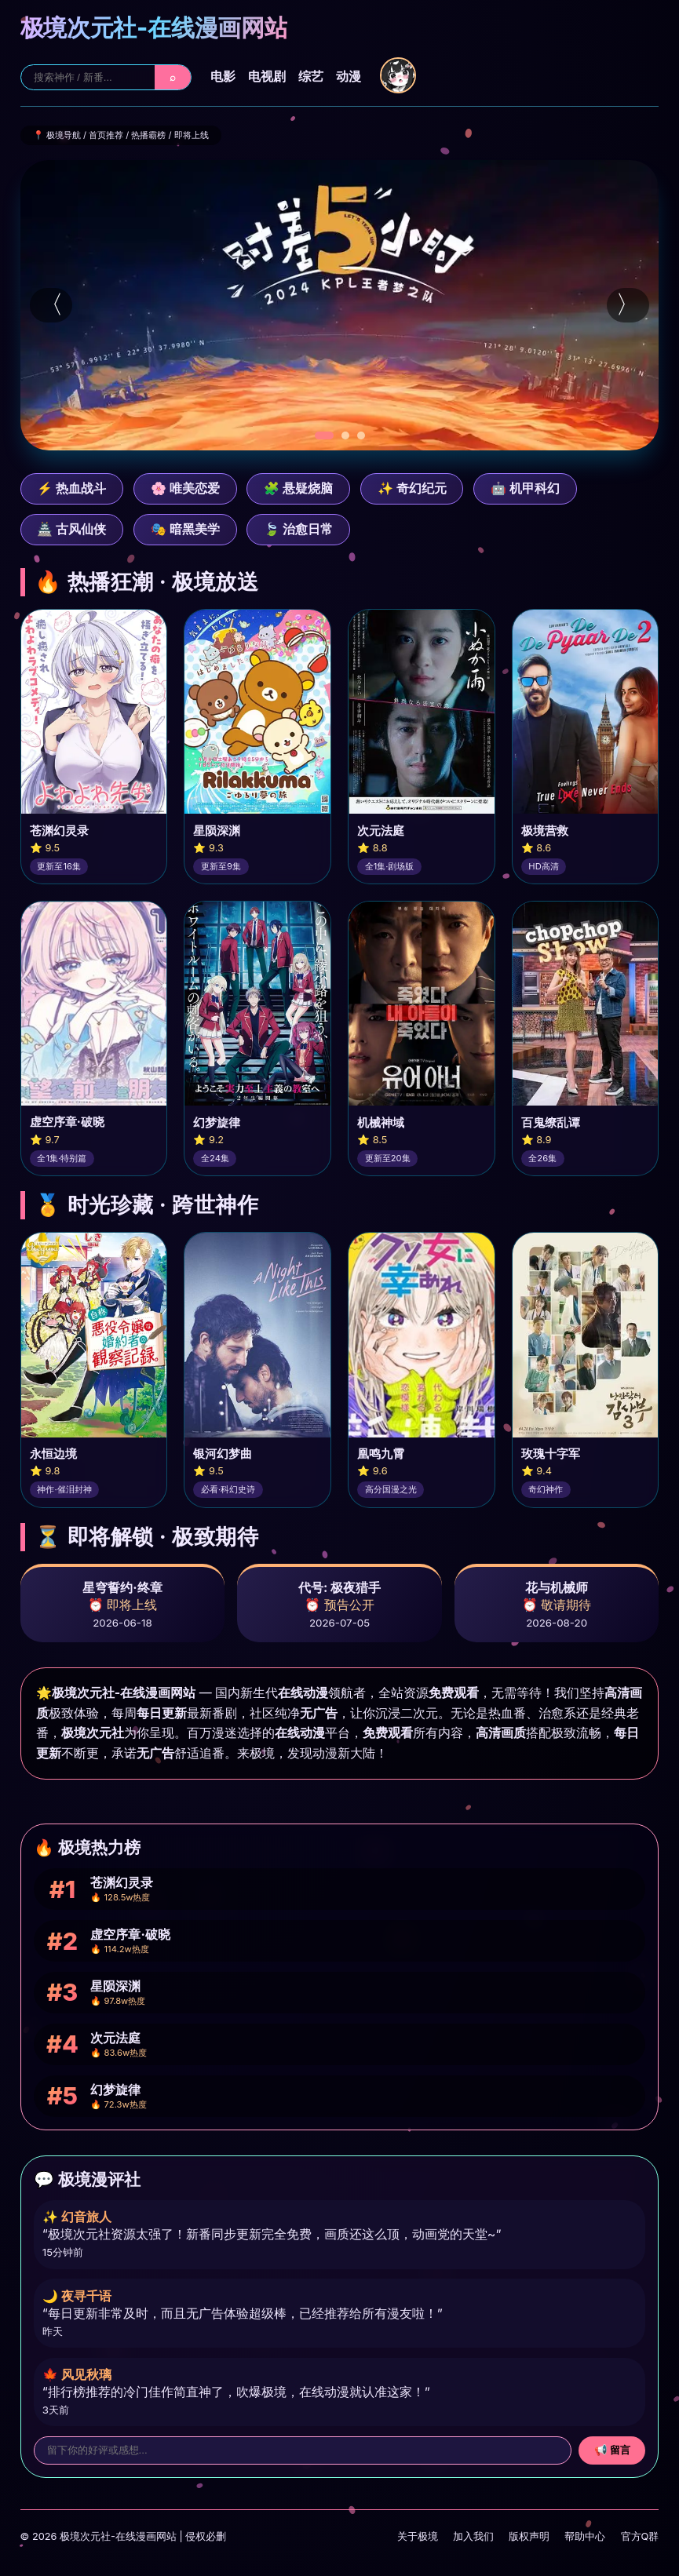 The height and width of the screenshot is (2576, 679). Describe the element at coordinates (640, 2536) in the screenshot. I see `官方Q群` at that location.